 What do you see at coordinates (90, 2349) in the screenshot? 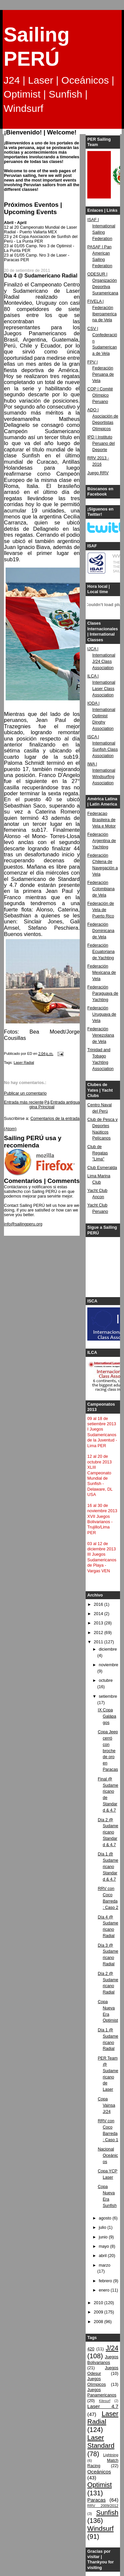
I see `420` at bounding box center [90, 2349].